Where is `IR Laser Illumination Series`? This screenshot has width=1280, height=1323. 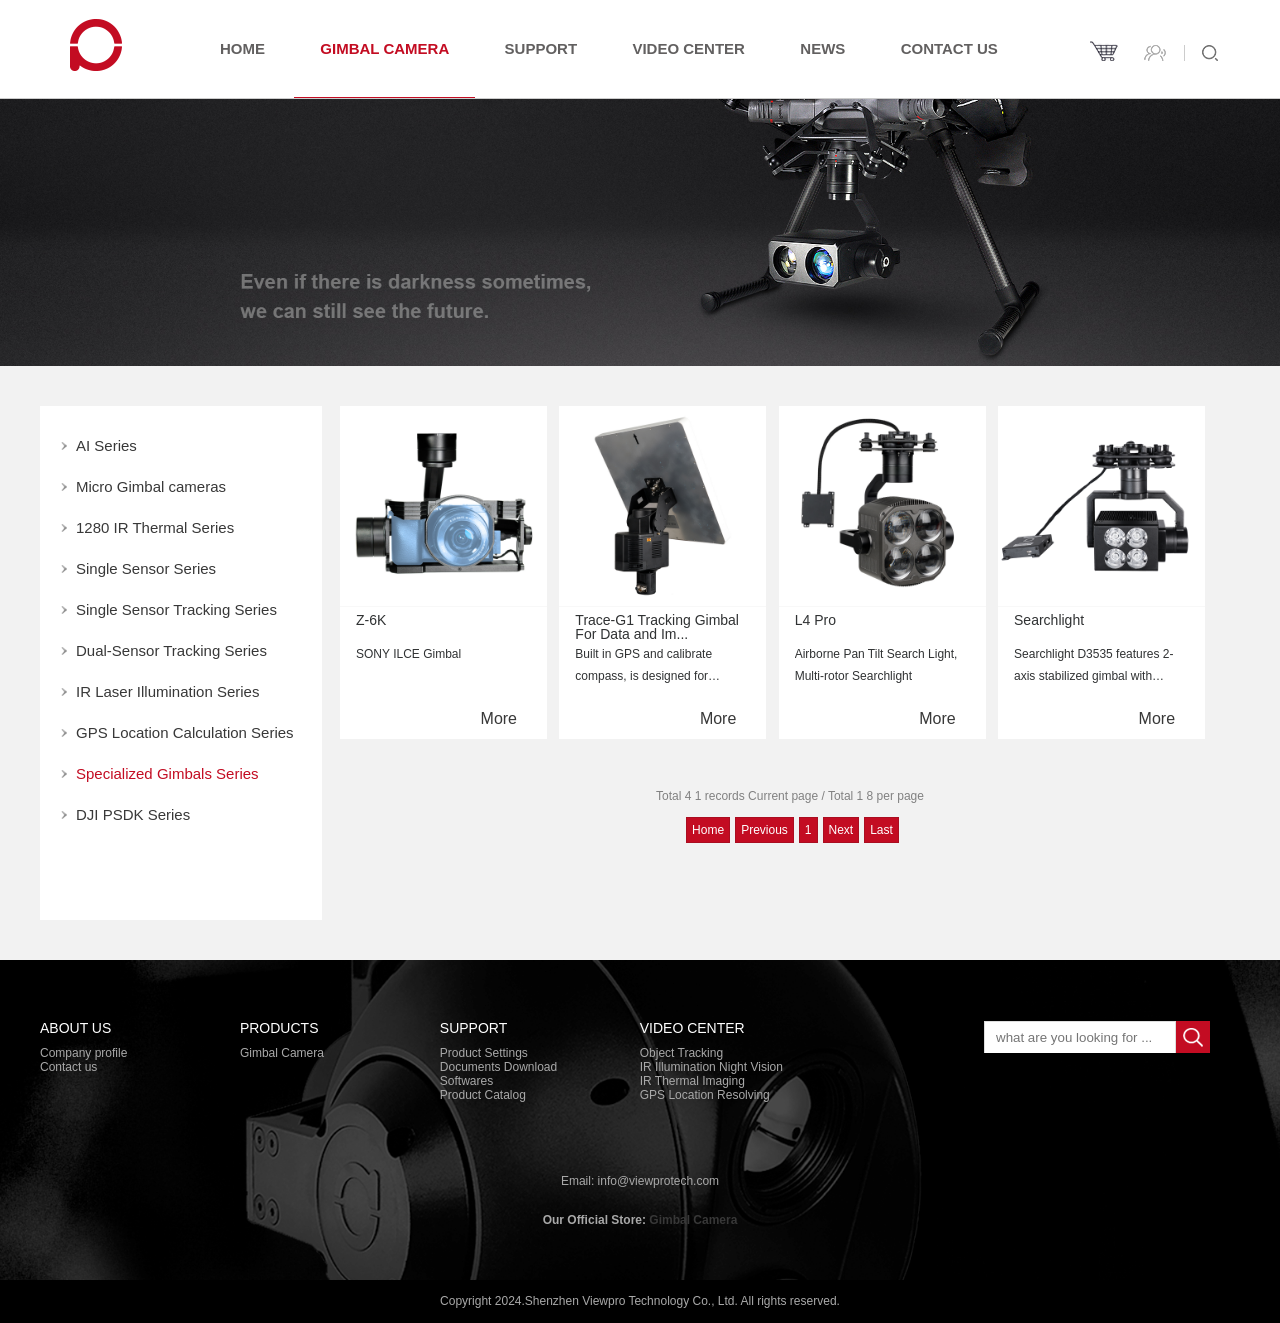 IR Laser Illumination Series is located at coordinates (167, 691).